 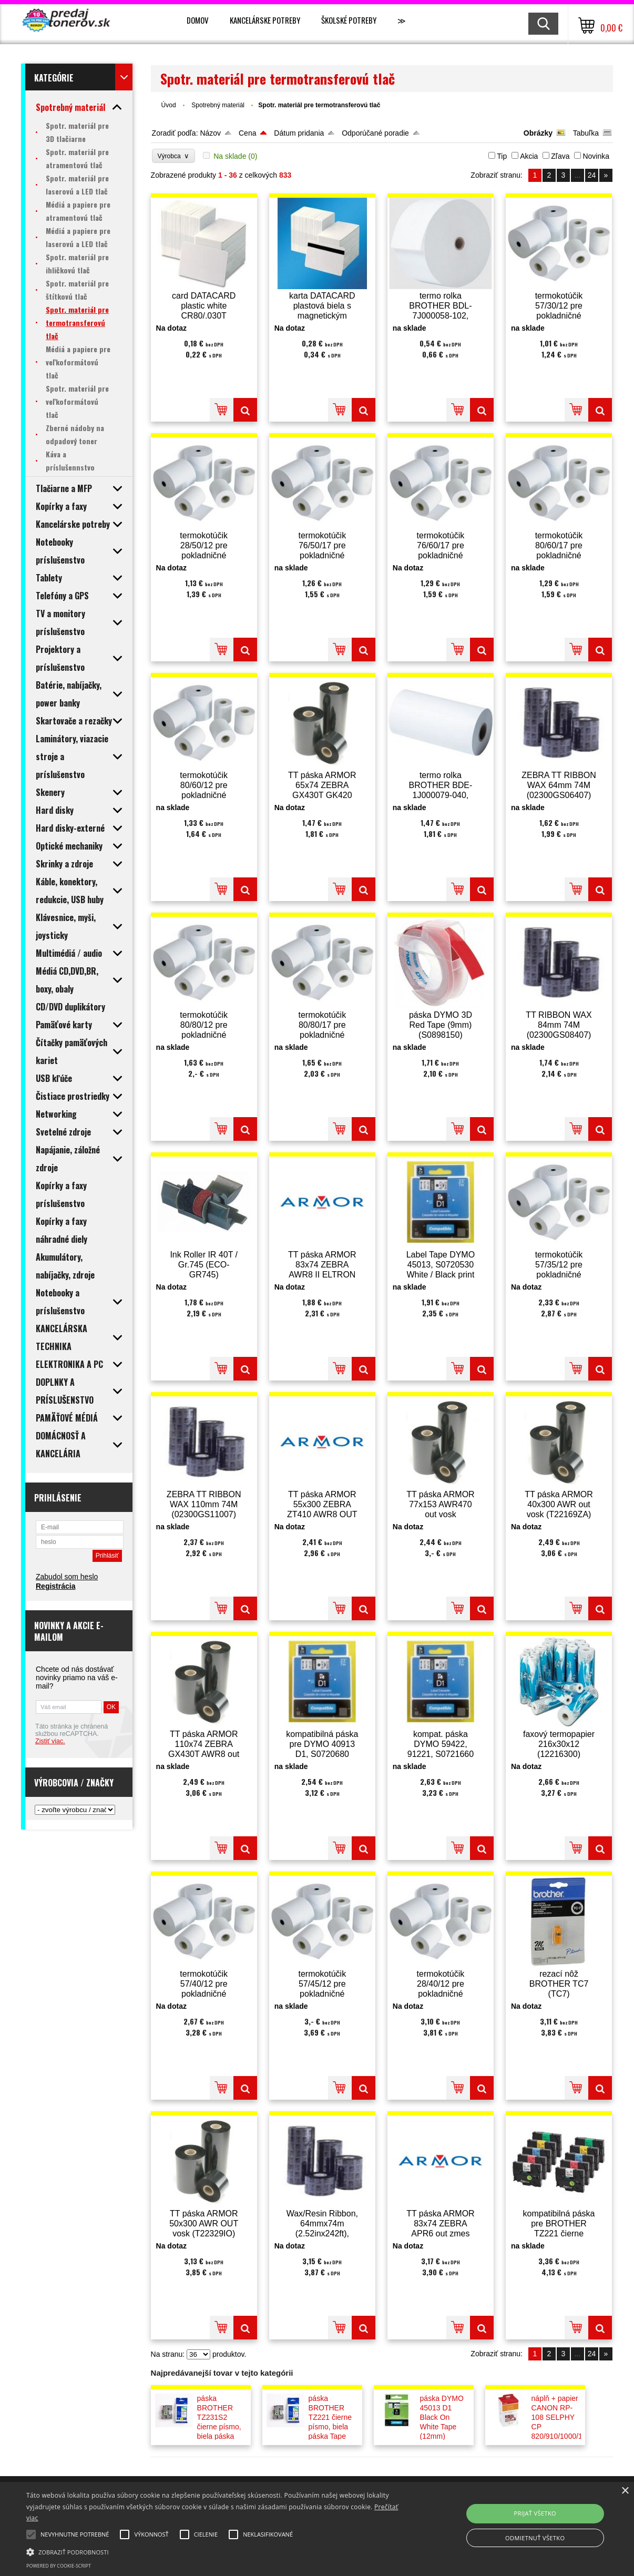 What do you see at coordinates (535, 2538) in the screenshot?
I see `Odmietnuť všetko [button]` at bounding box center [535, 2538].